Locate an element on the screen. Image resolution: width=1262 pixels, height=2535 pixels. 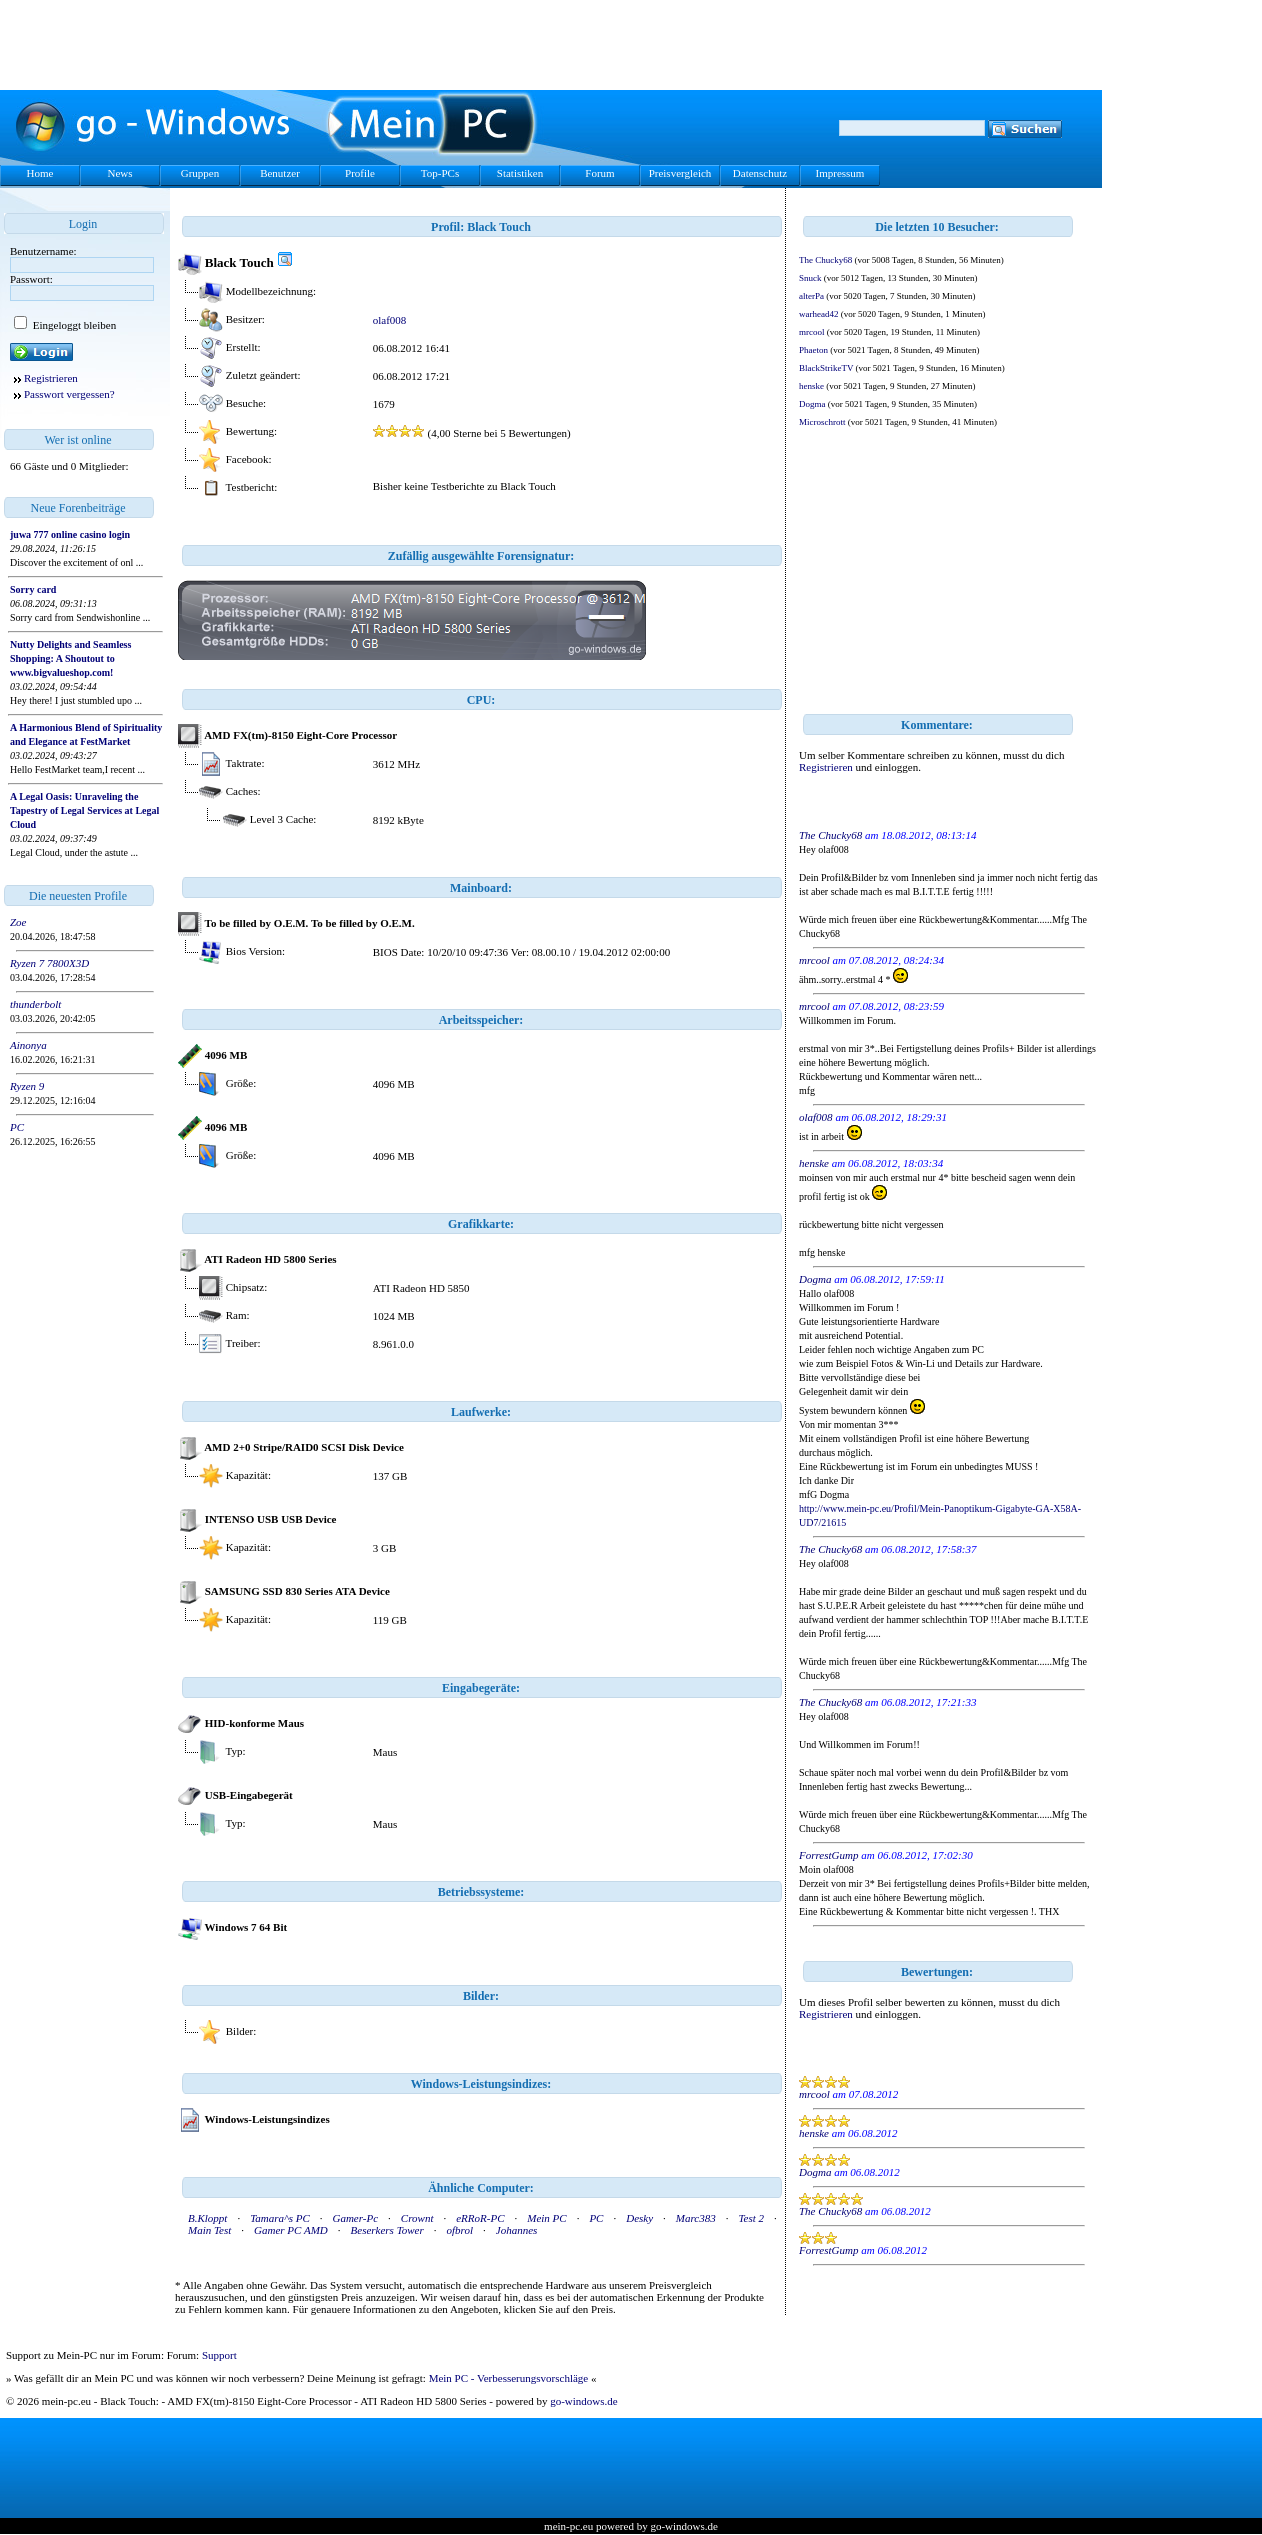
Eingeloggt bleiben is located at coordinates (73, 325).